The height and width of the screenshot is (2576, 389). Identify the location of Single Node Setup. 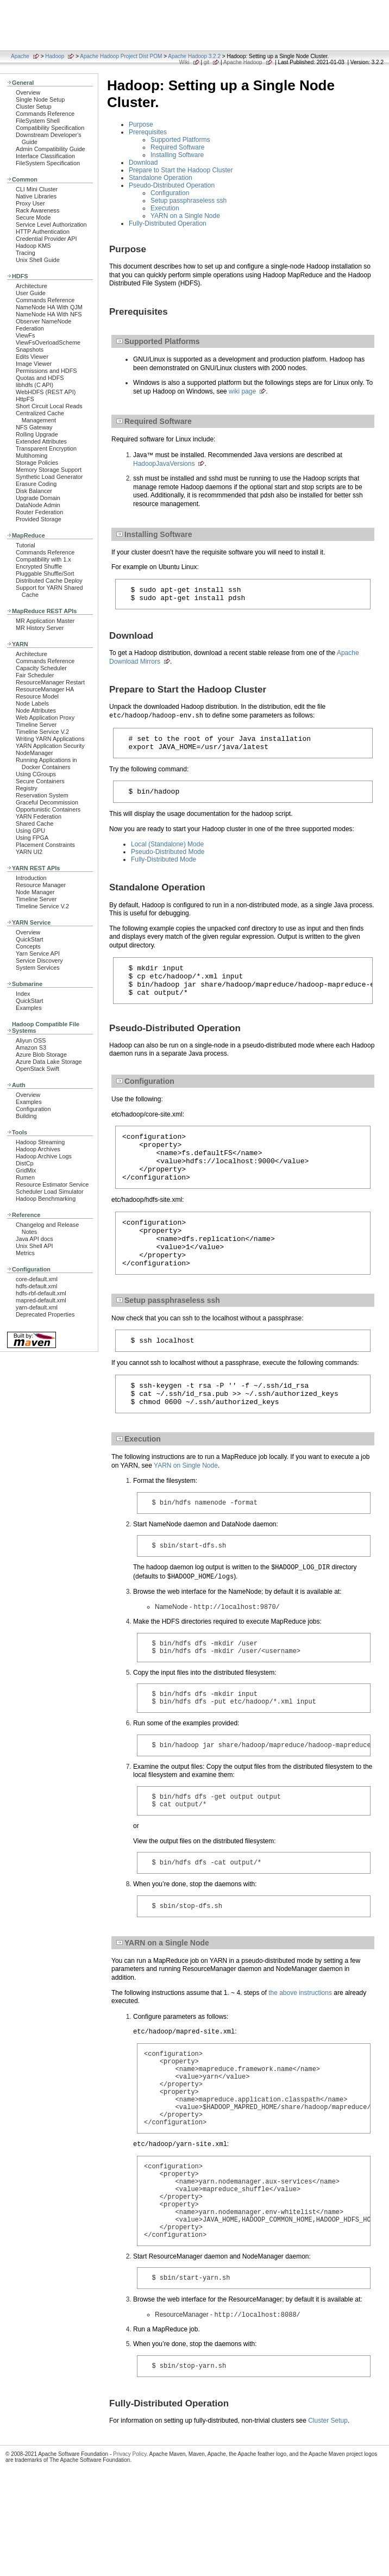
(40, 99).